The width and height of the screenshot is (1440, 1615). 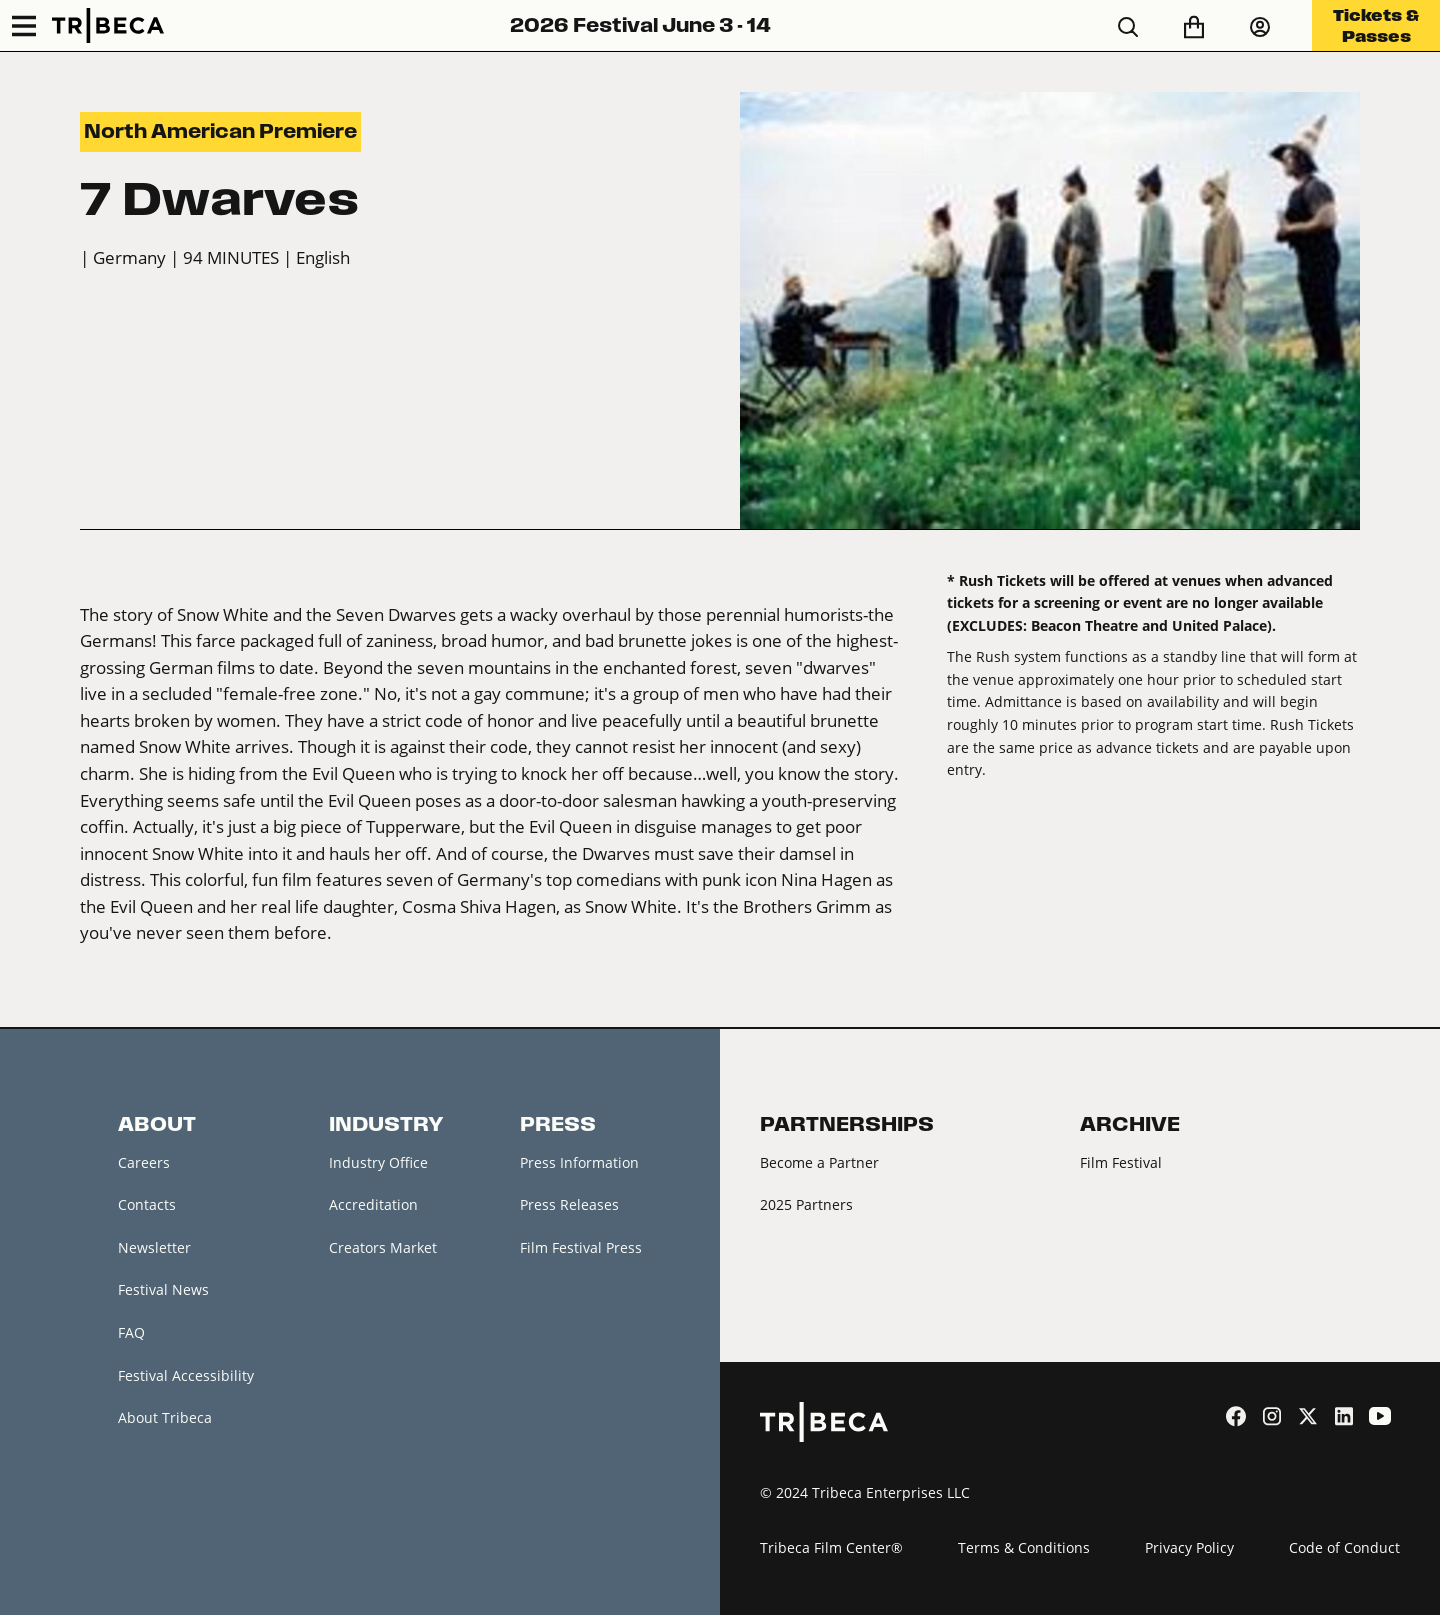 What do you see at coordinates (383, 1247) in the screenshot?
I see `Creators Market` at bounding box center [383, 1247].